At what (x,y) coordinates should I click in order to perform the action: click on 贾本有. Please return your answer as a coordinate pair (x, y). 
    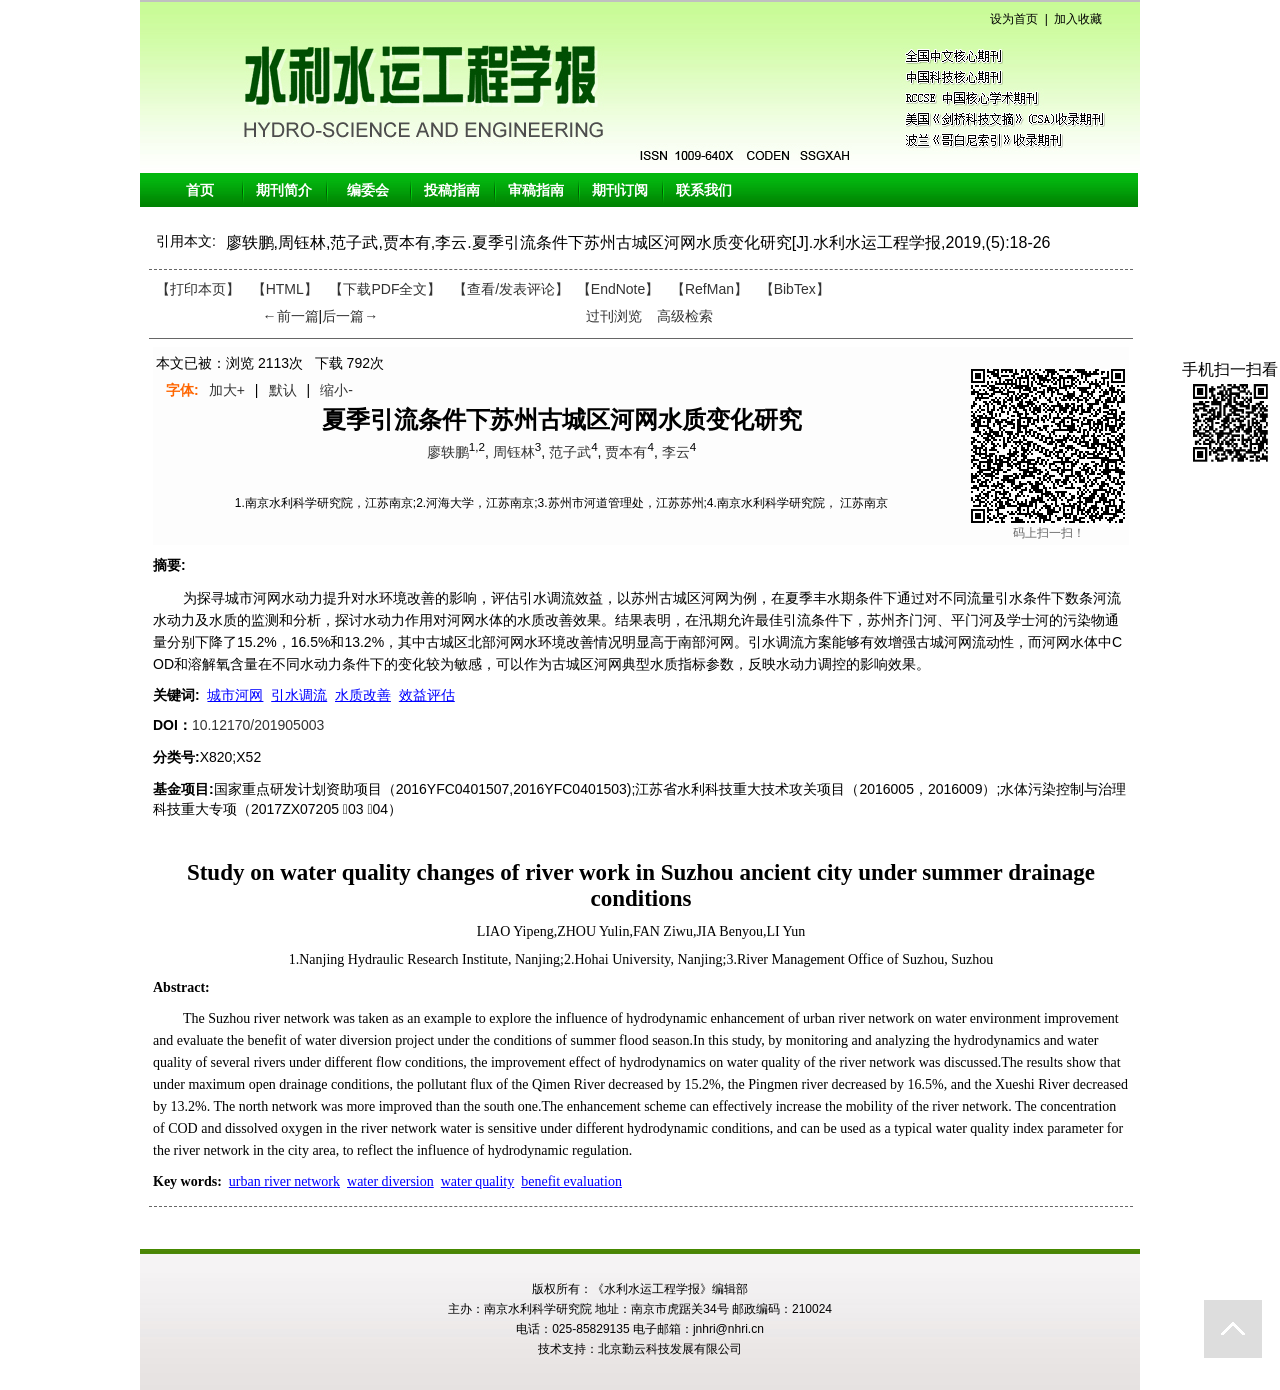
    Looking at the image, I should click on (626, 452).